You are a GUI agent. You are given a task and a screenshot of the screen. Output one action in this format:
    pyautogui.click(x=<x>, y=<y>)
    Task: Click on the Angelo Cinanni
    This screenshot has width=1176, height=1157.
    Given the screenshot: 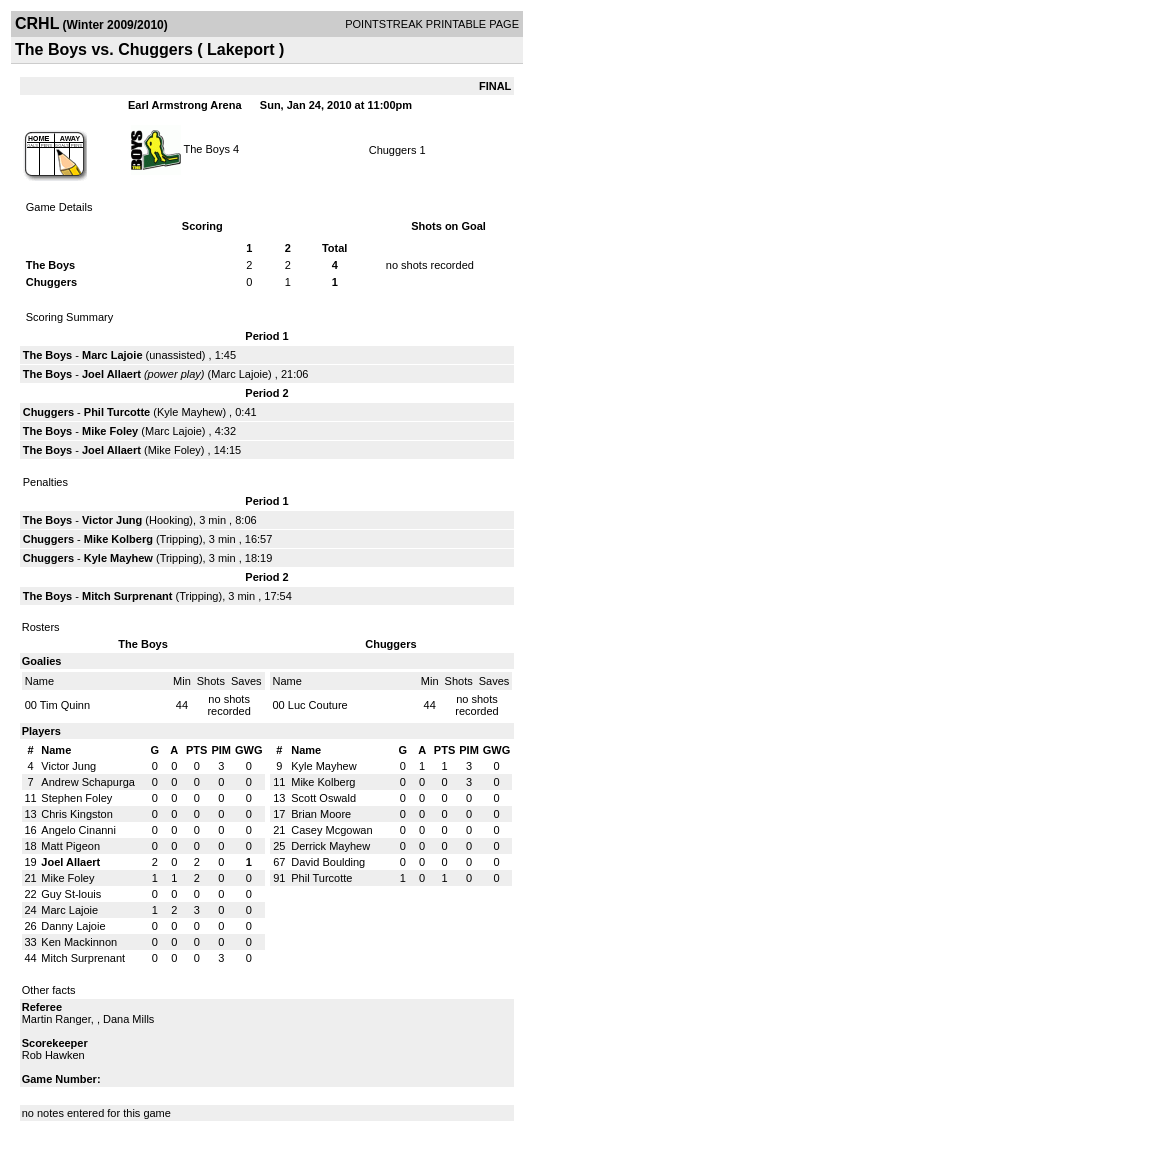 What is the action you would take?
    pyautogui.click(x=78, y=830)
    